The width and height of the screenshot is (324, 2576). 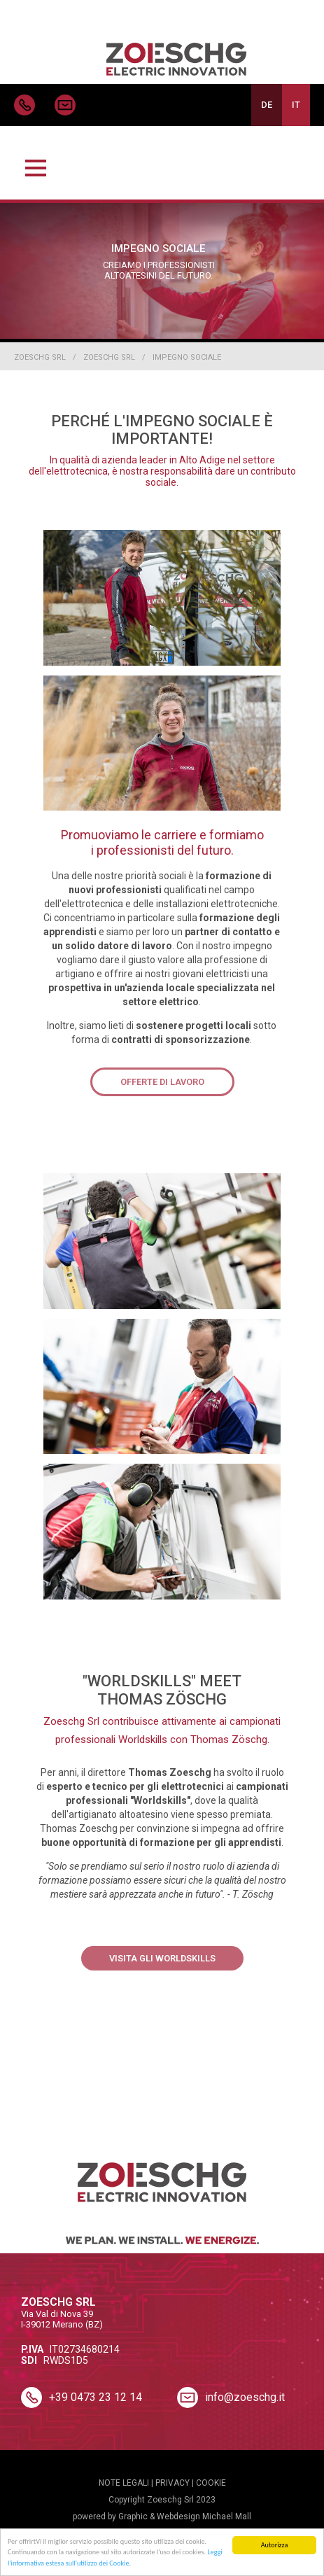 I want to click on Graphic & Webdesign Michael Mall, so click(x=184, y=2516).